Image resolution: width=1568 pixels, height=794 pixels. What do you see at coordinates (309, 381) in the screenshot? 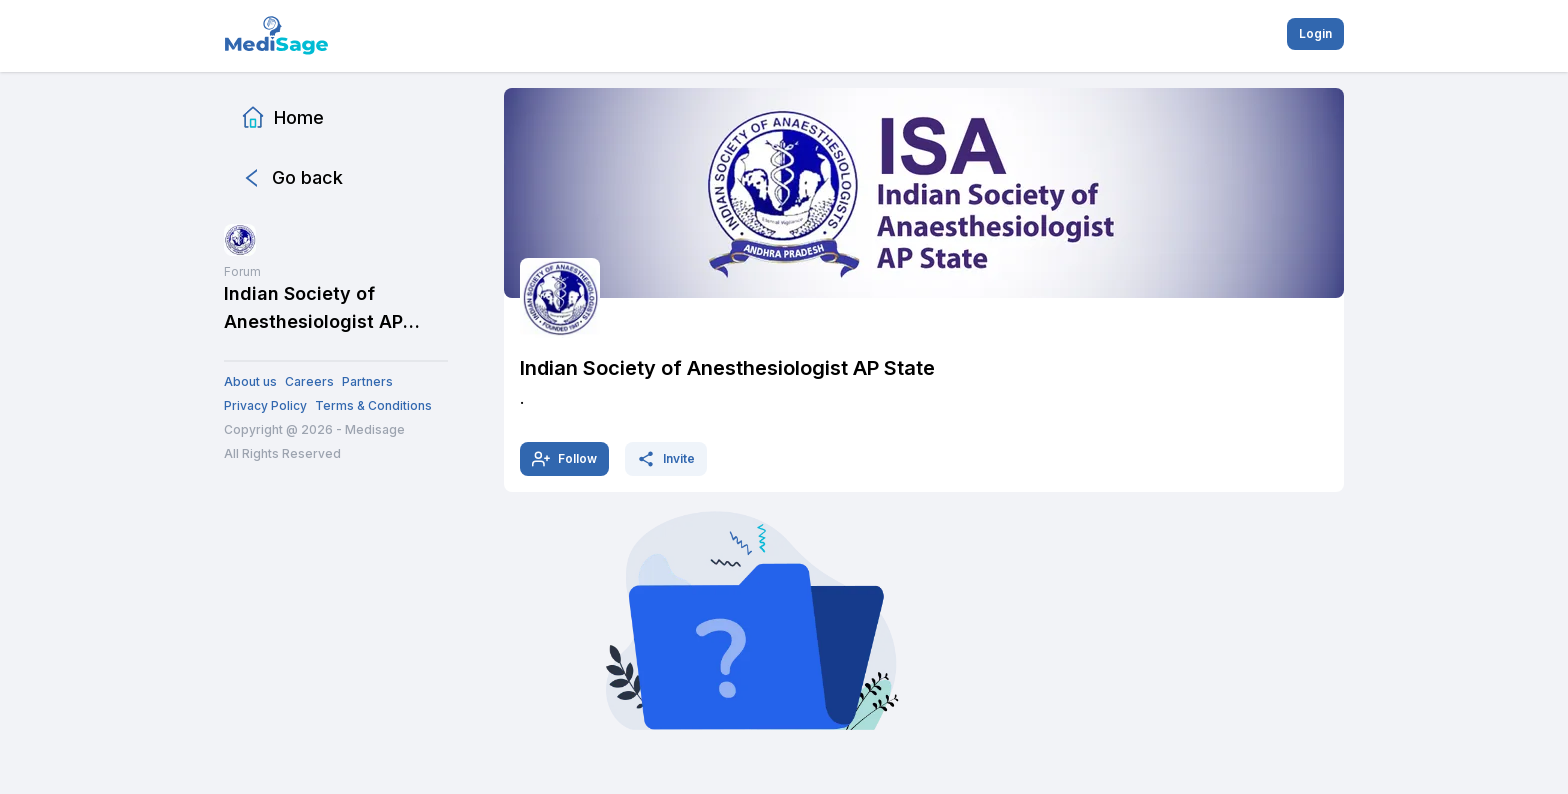
I see `Careers` at bounding box center [309, 381].